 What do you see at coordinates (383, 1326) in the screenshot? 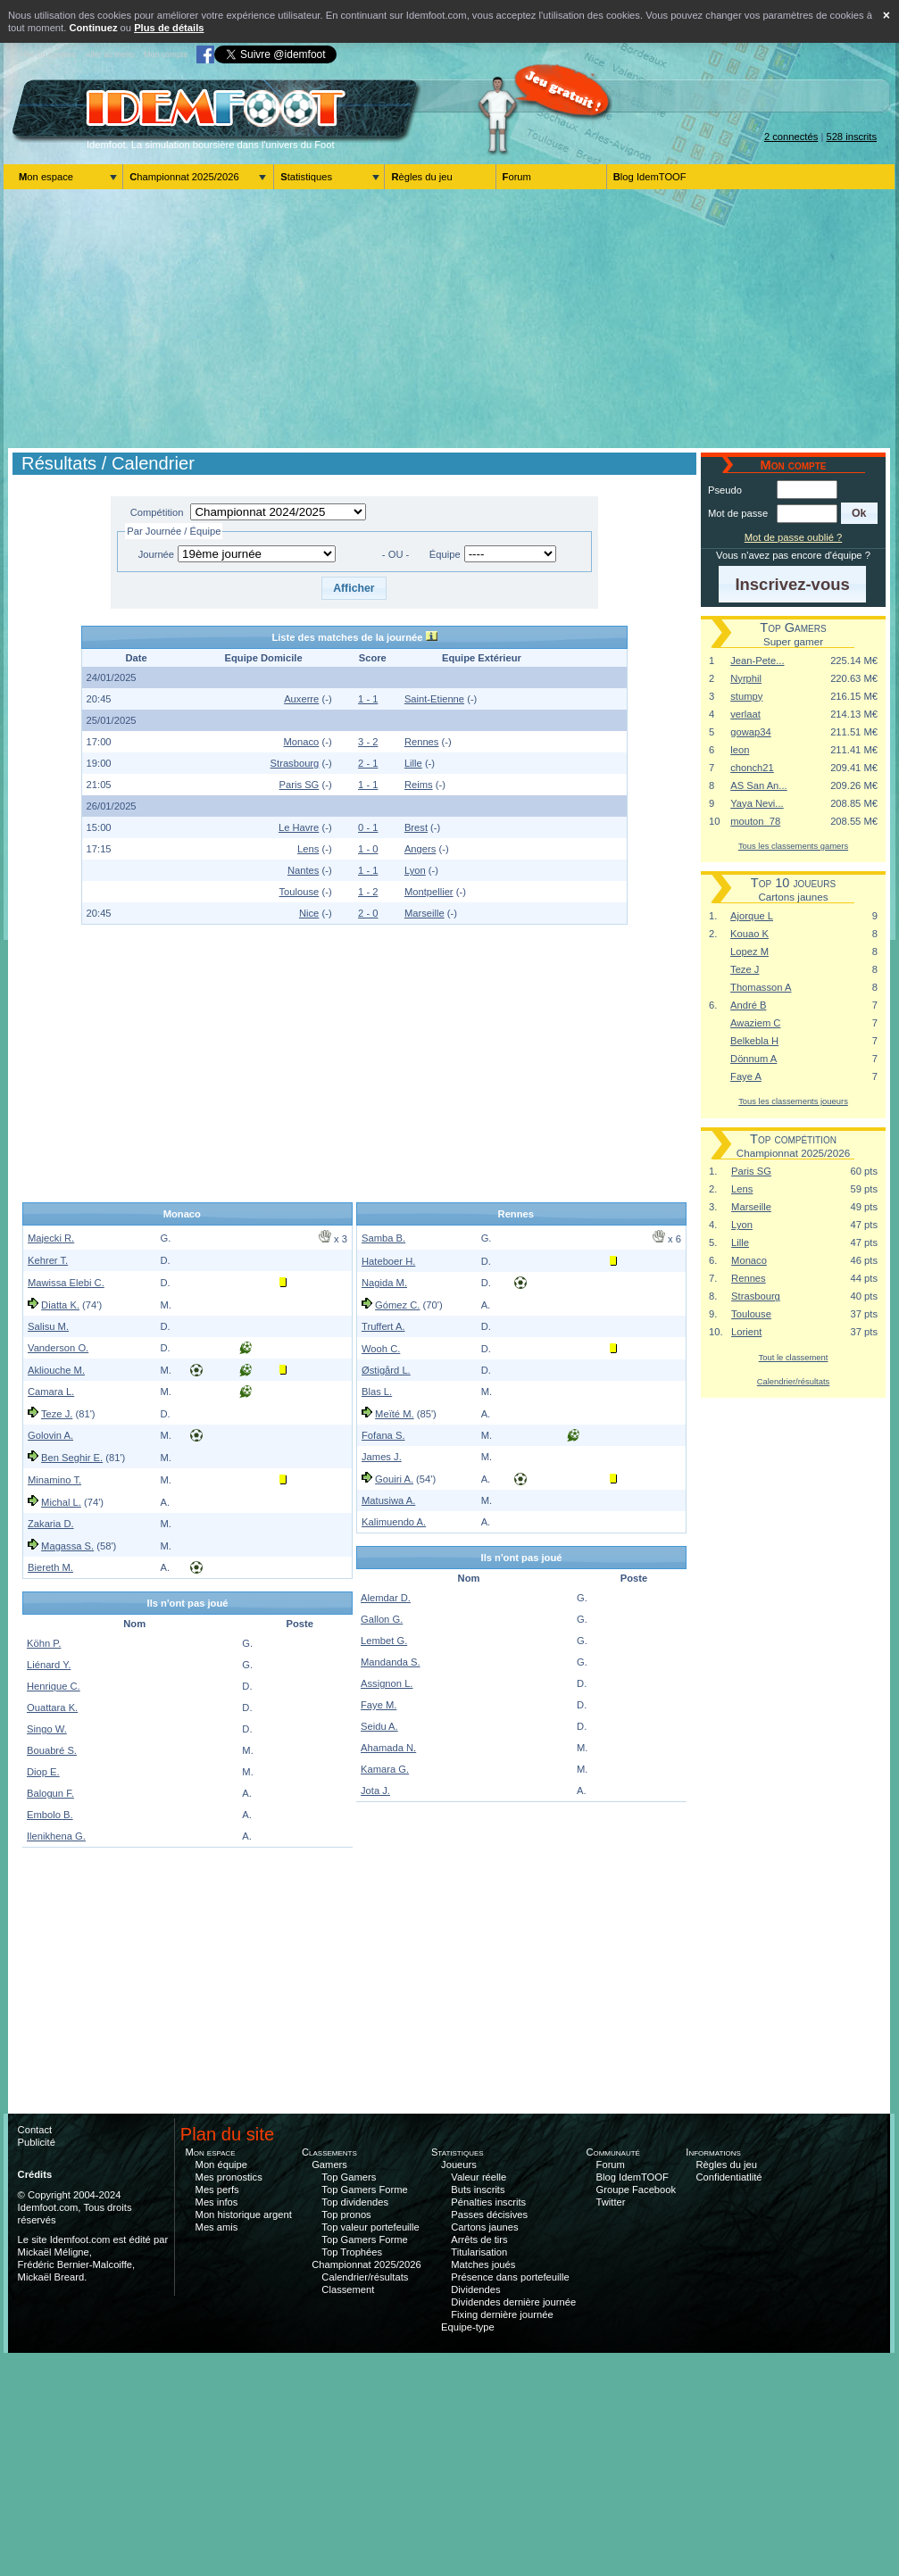
I see `Truffert A.` at bounding box center [383, 1326].